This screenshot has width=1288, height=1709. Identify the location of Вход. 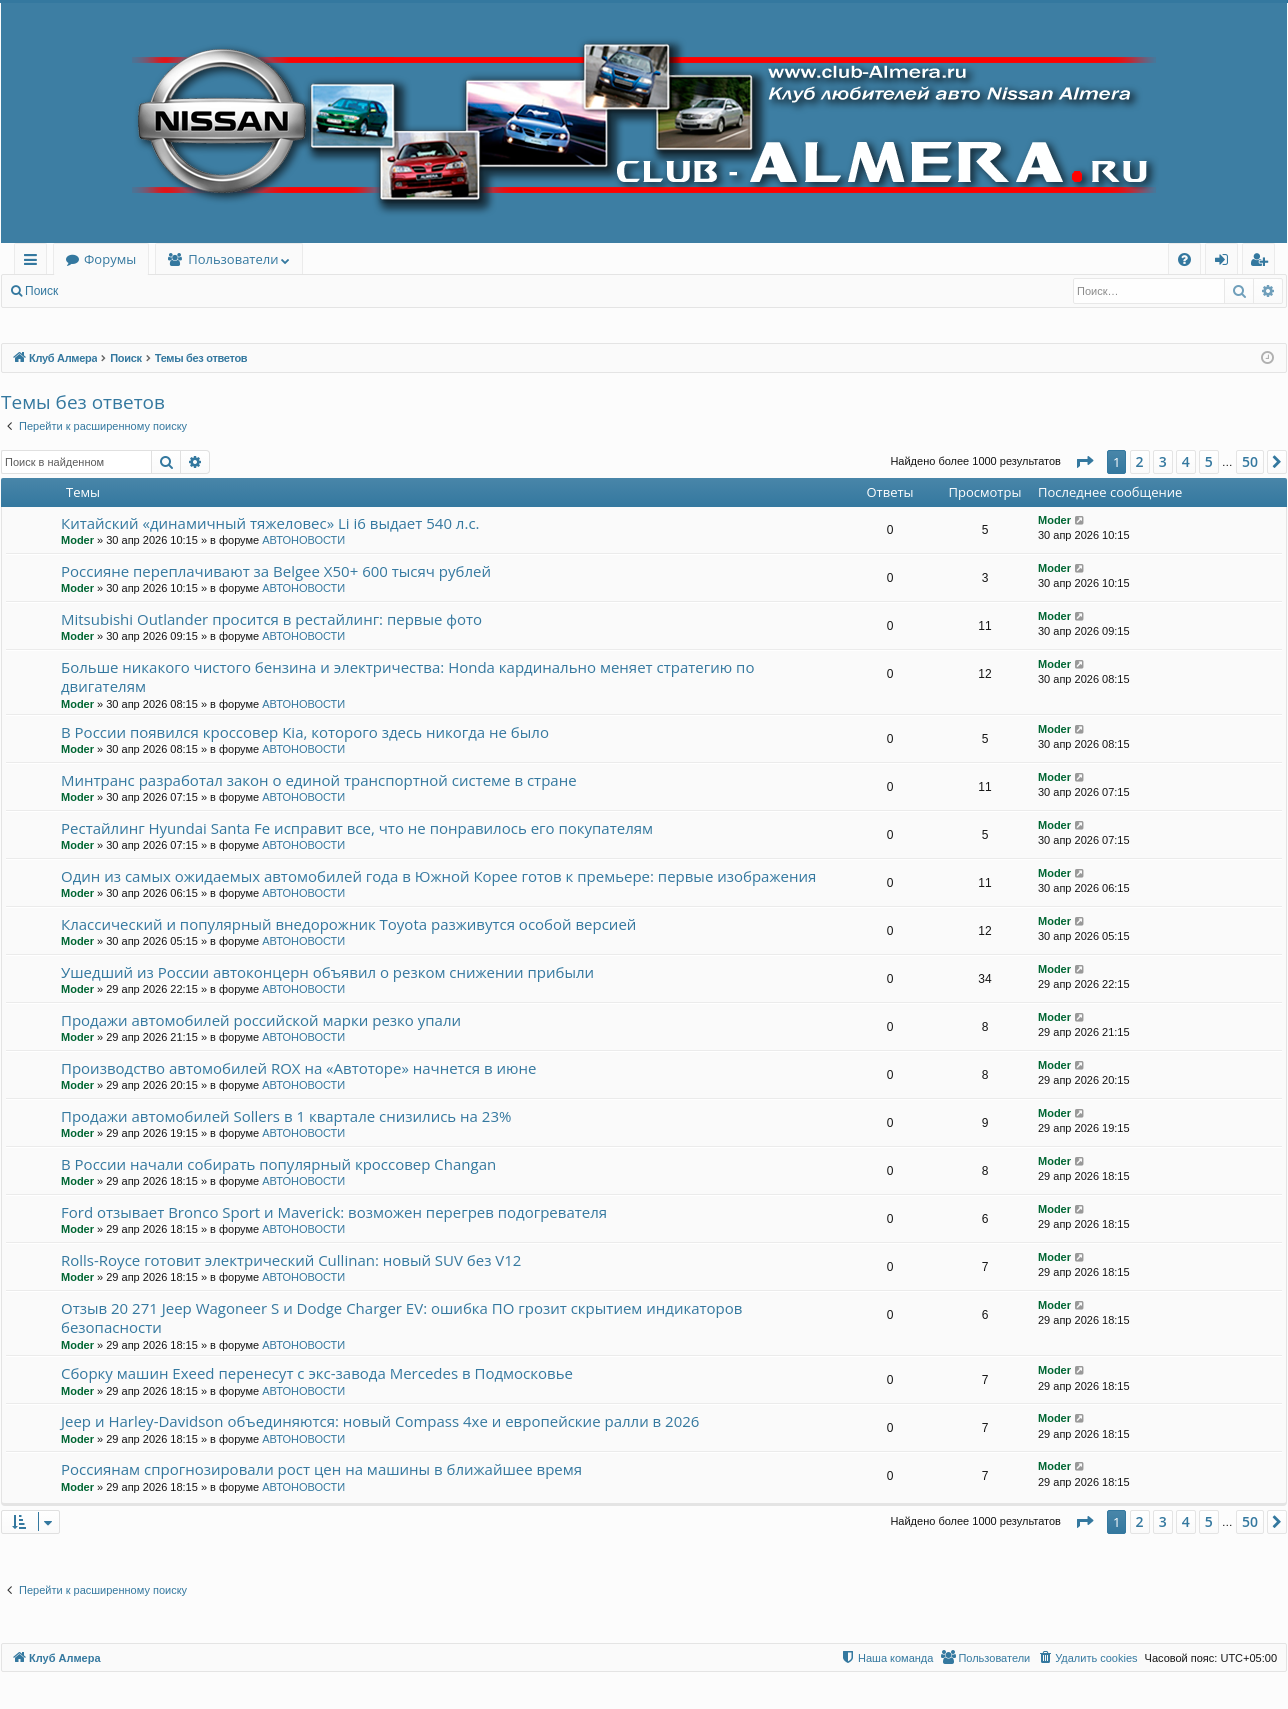
(101, 291).